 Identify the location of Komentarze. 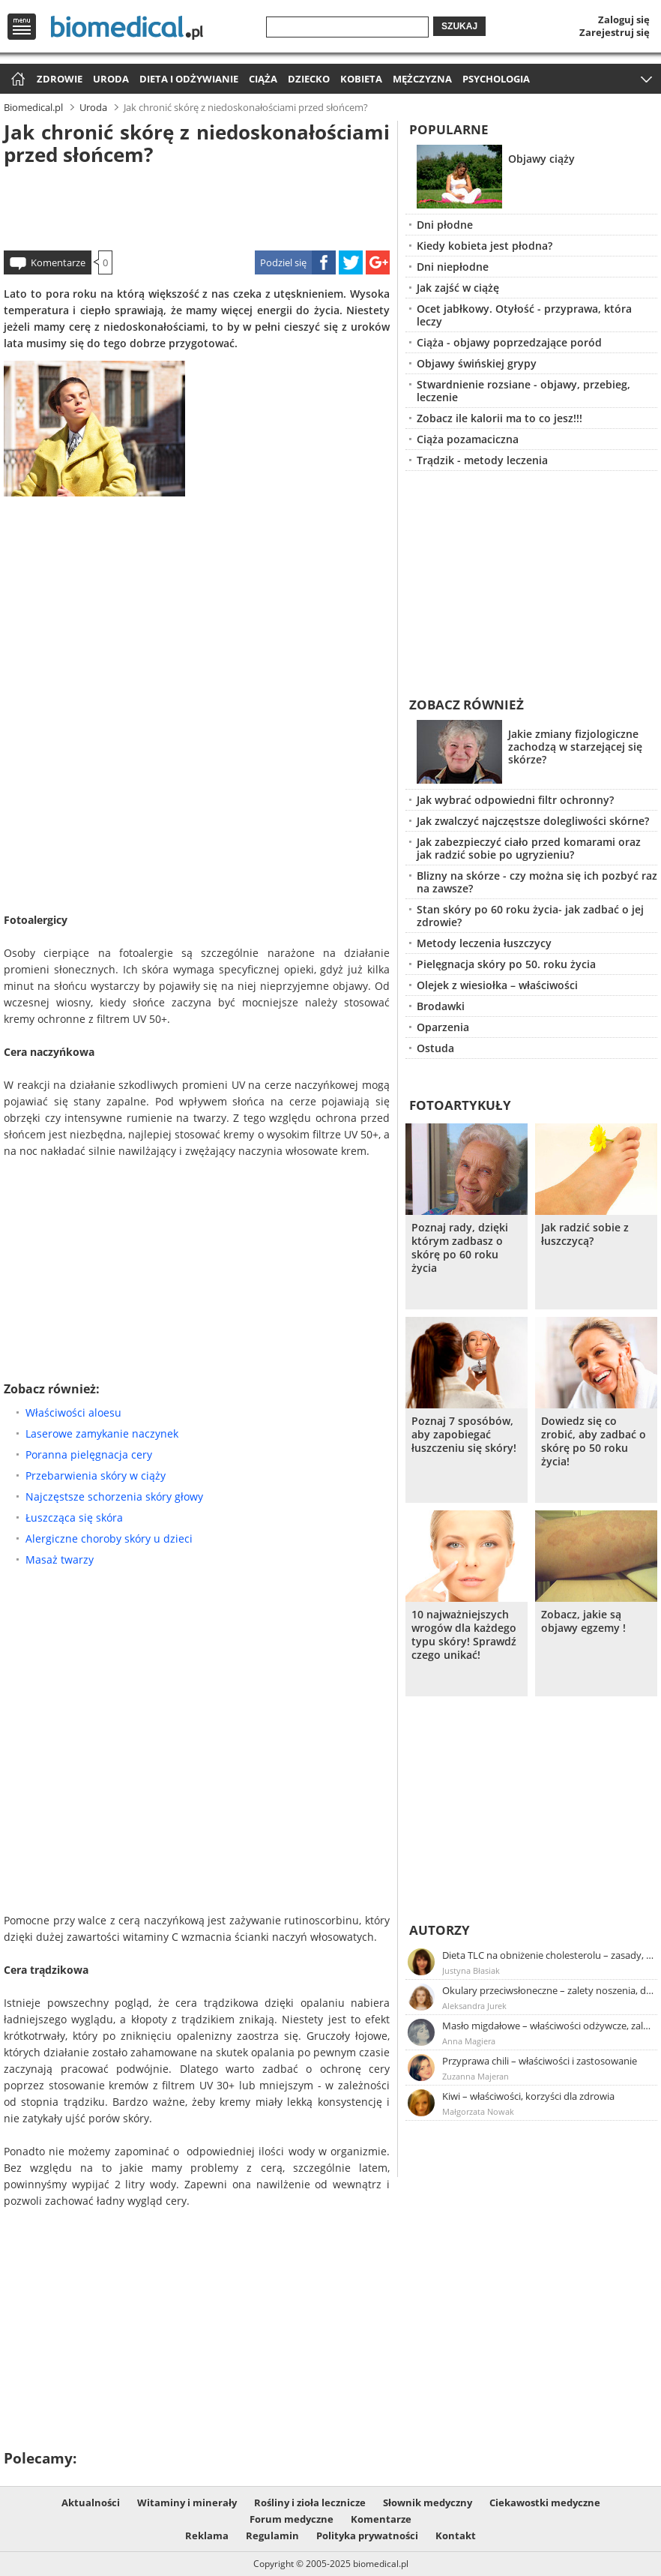
(58, 262).